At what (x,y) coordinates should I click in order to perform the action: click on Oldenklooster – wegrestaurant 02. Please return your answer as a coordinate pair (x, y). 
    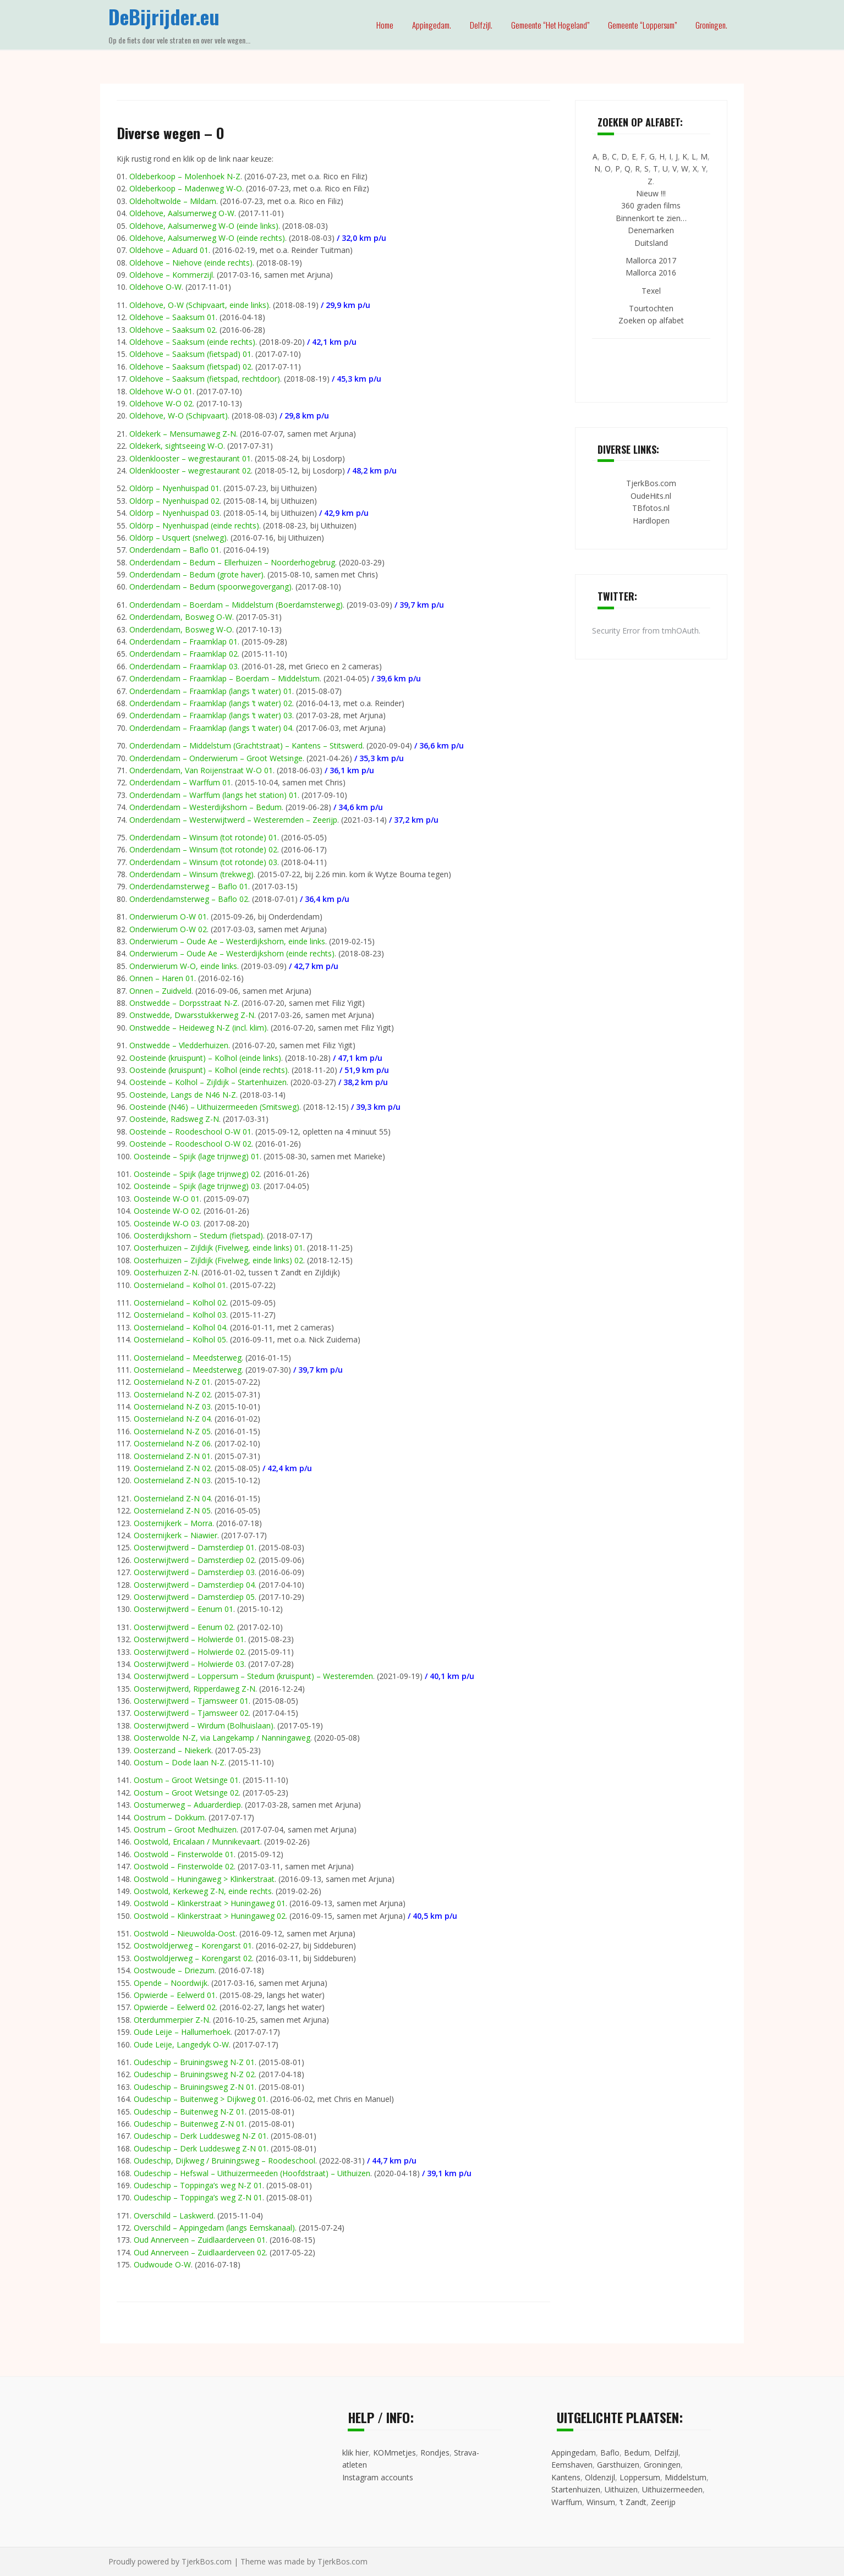
    Looking at the image, I should click on (190, 470).